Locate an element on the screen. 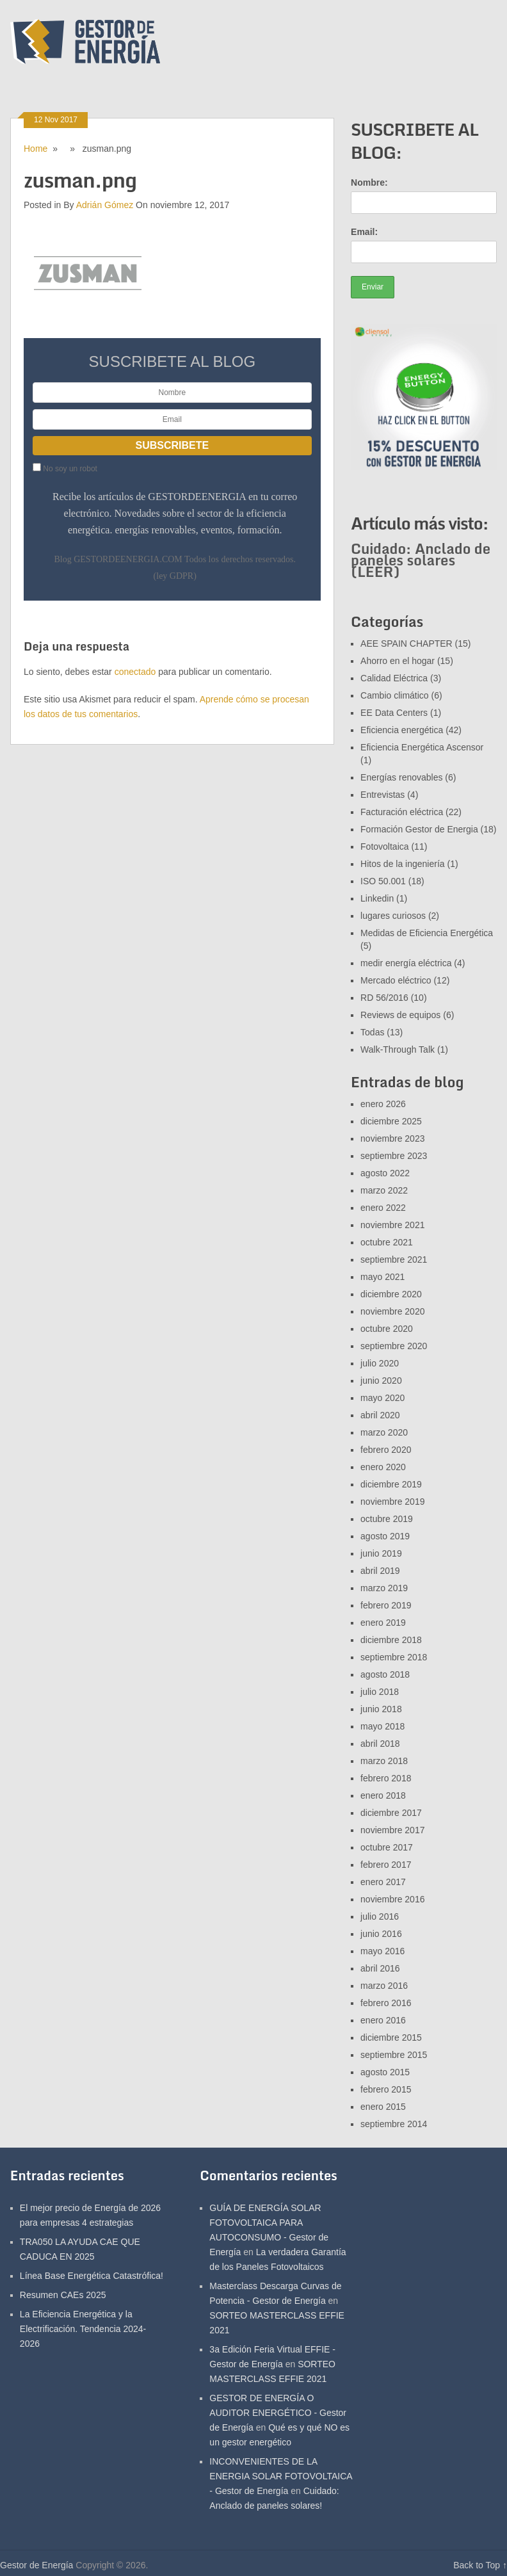  febrero 2018 is located at coordinates (385, 1778).